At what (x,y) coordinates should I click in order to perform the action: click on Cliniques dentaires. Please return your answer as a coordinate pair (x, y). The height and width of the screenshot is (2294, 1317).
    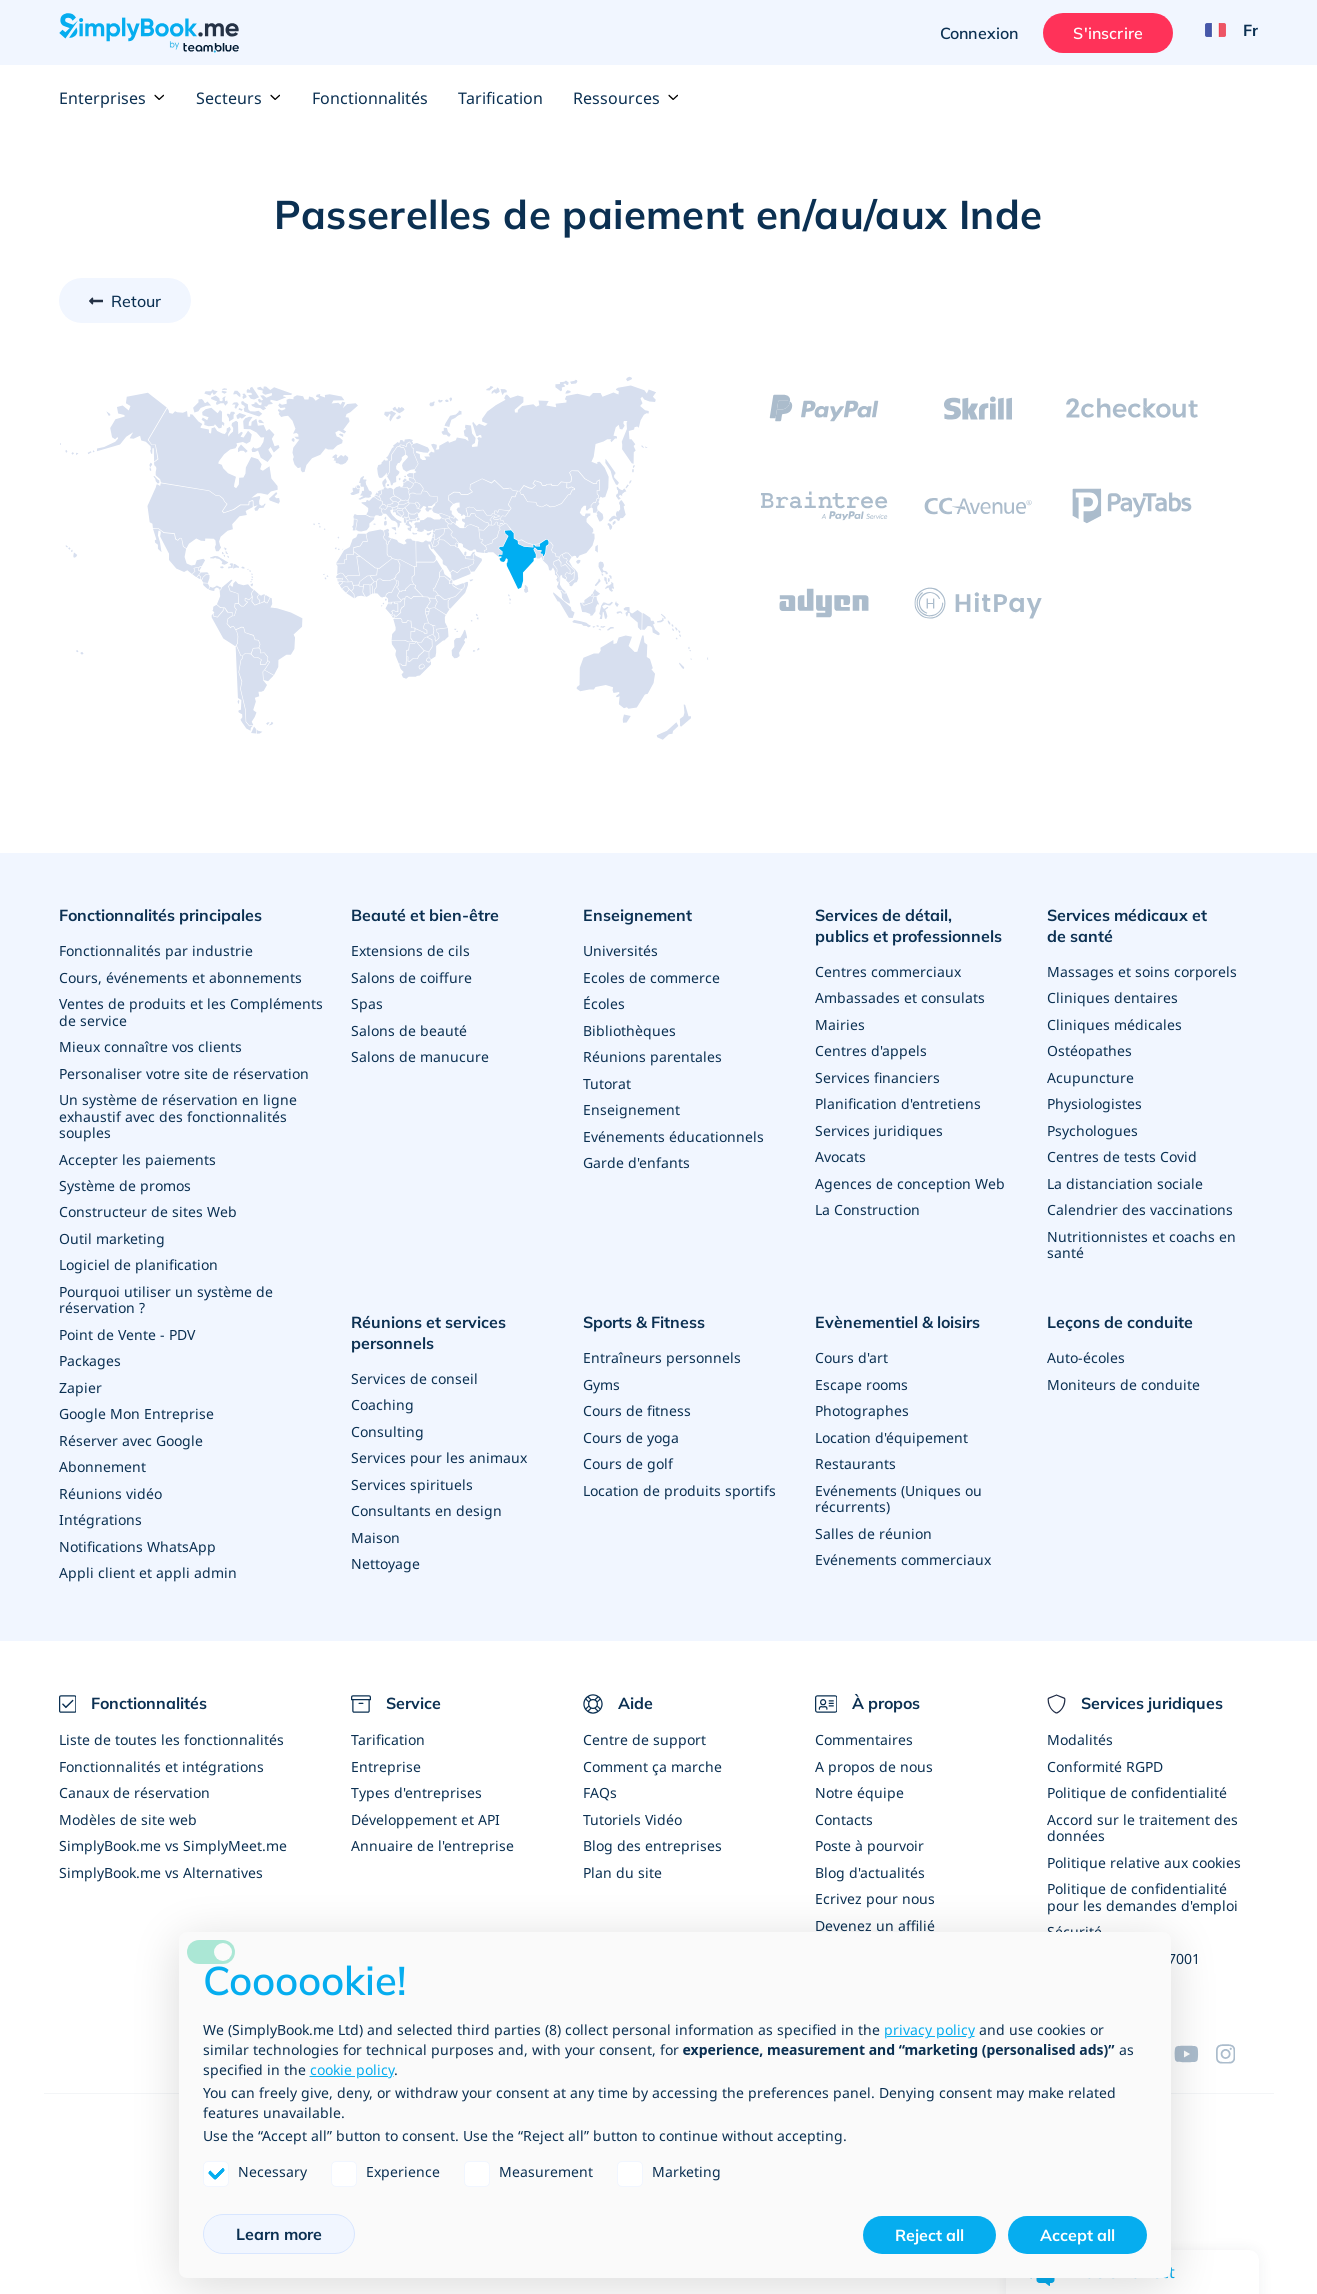
    Looking at the image, I should click on (1112, 996).